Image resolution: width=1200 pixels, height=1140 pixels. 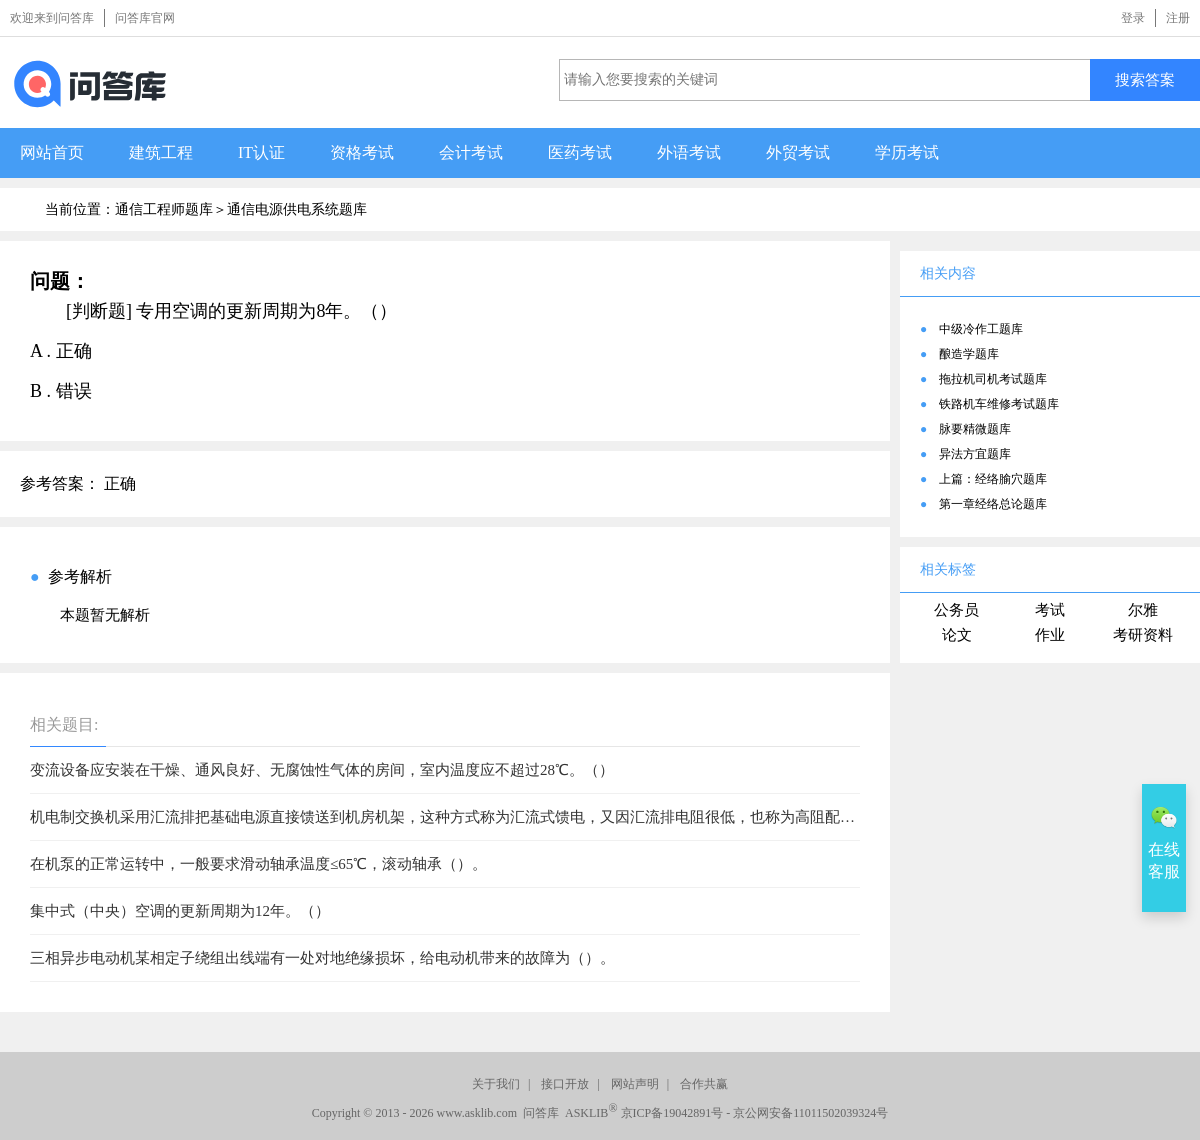 I want to click on 论文, so click(x=957, y=635).